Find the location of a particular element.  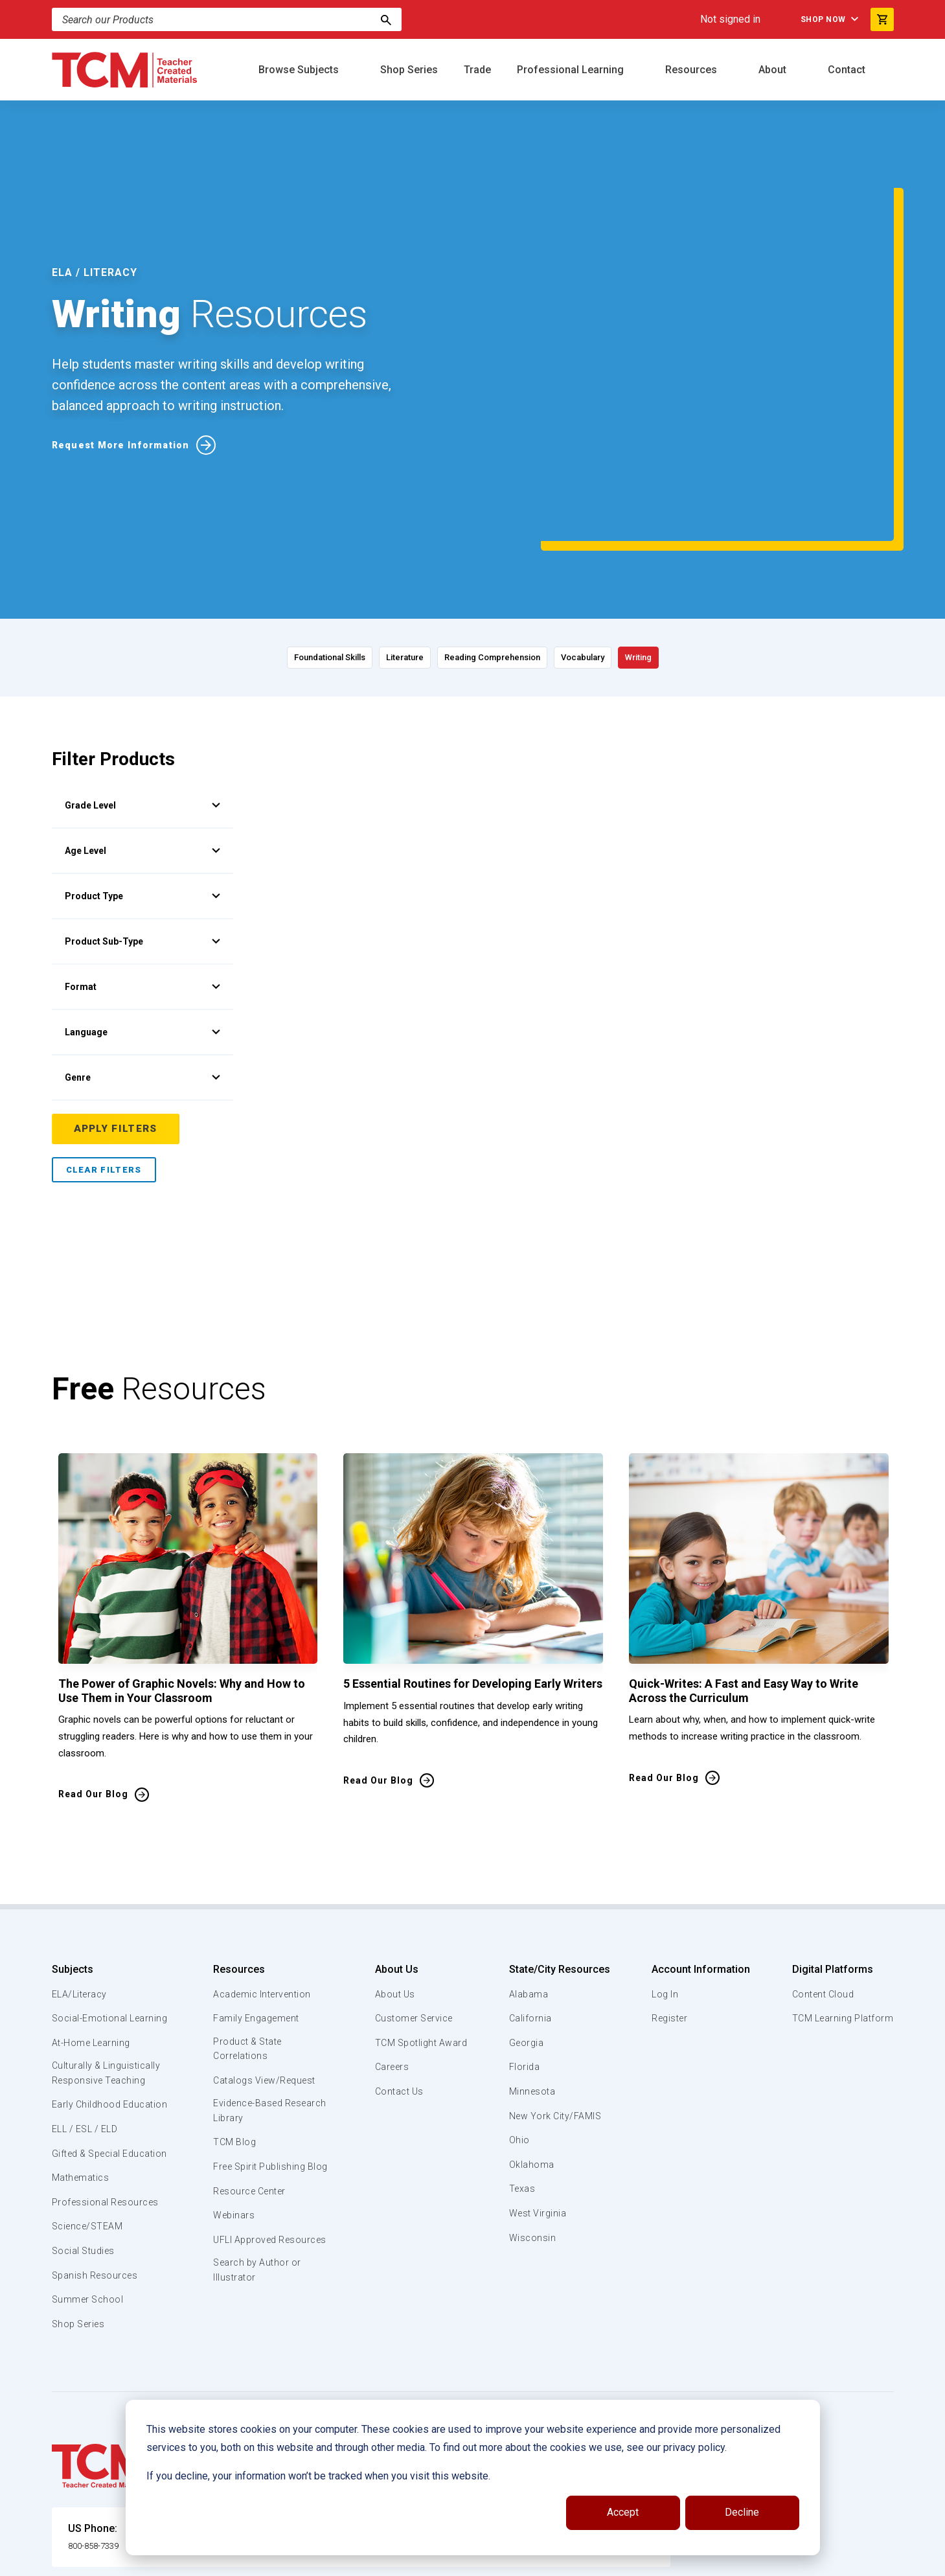

Resource Center is located at coordinates (251, 2091).